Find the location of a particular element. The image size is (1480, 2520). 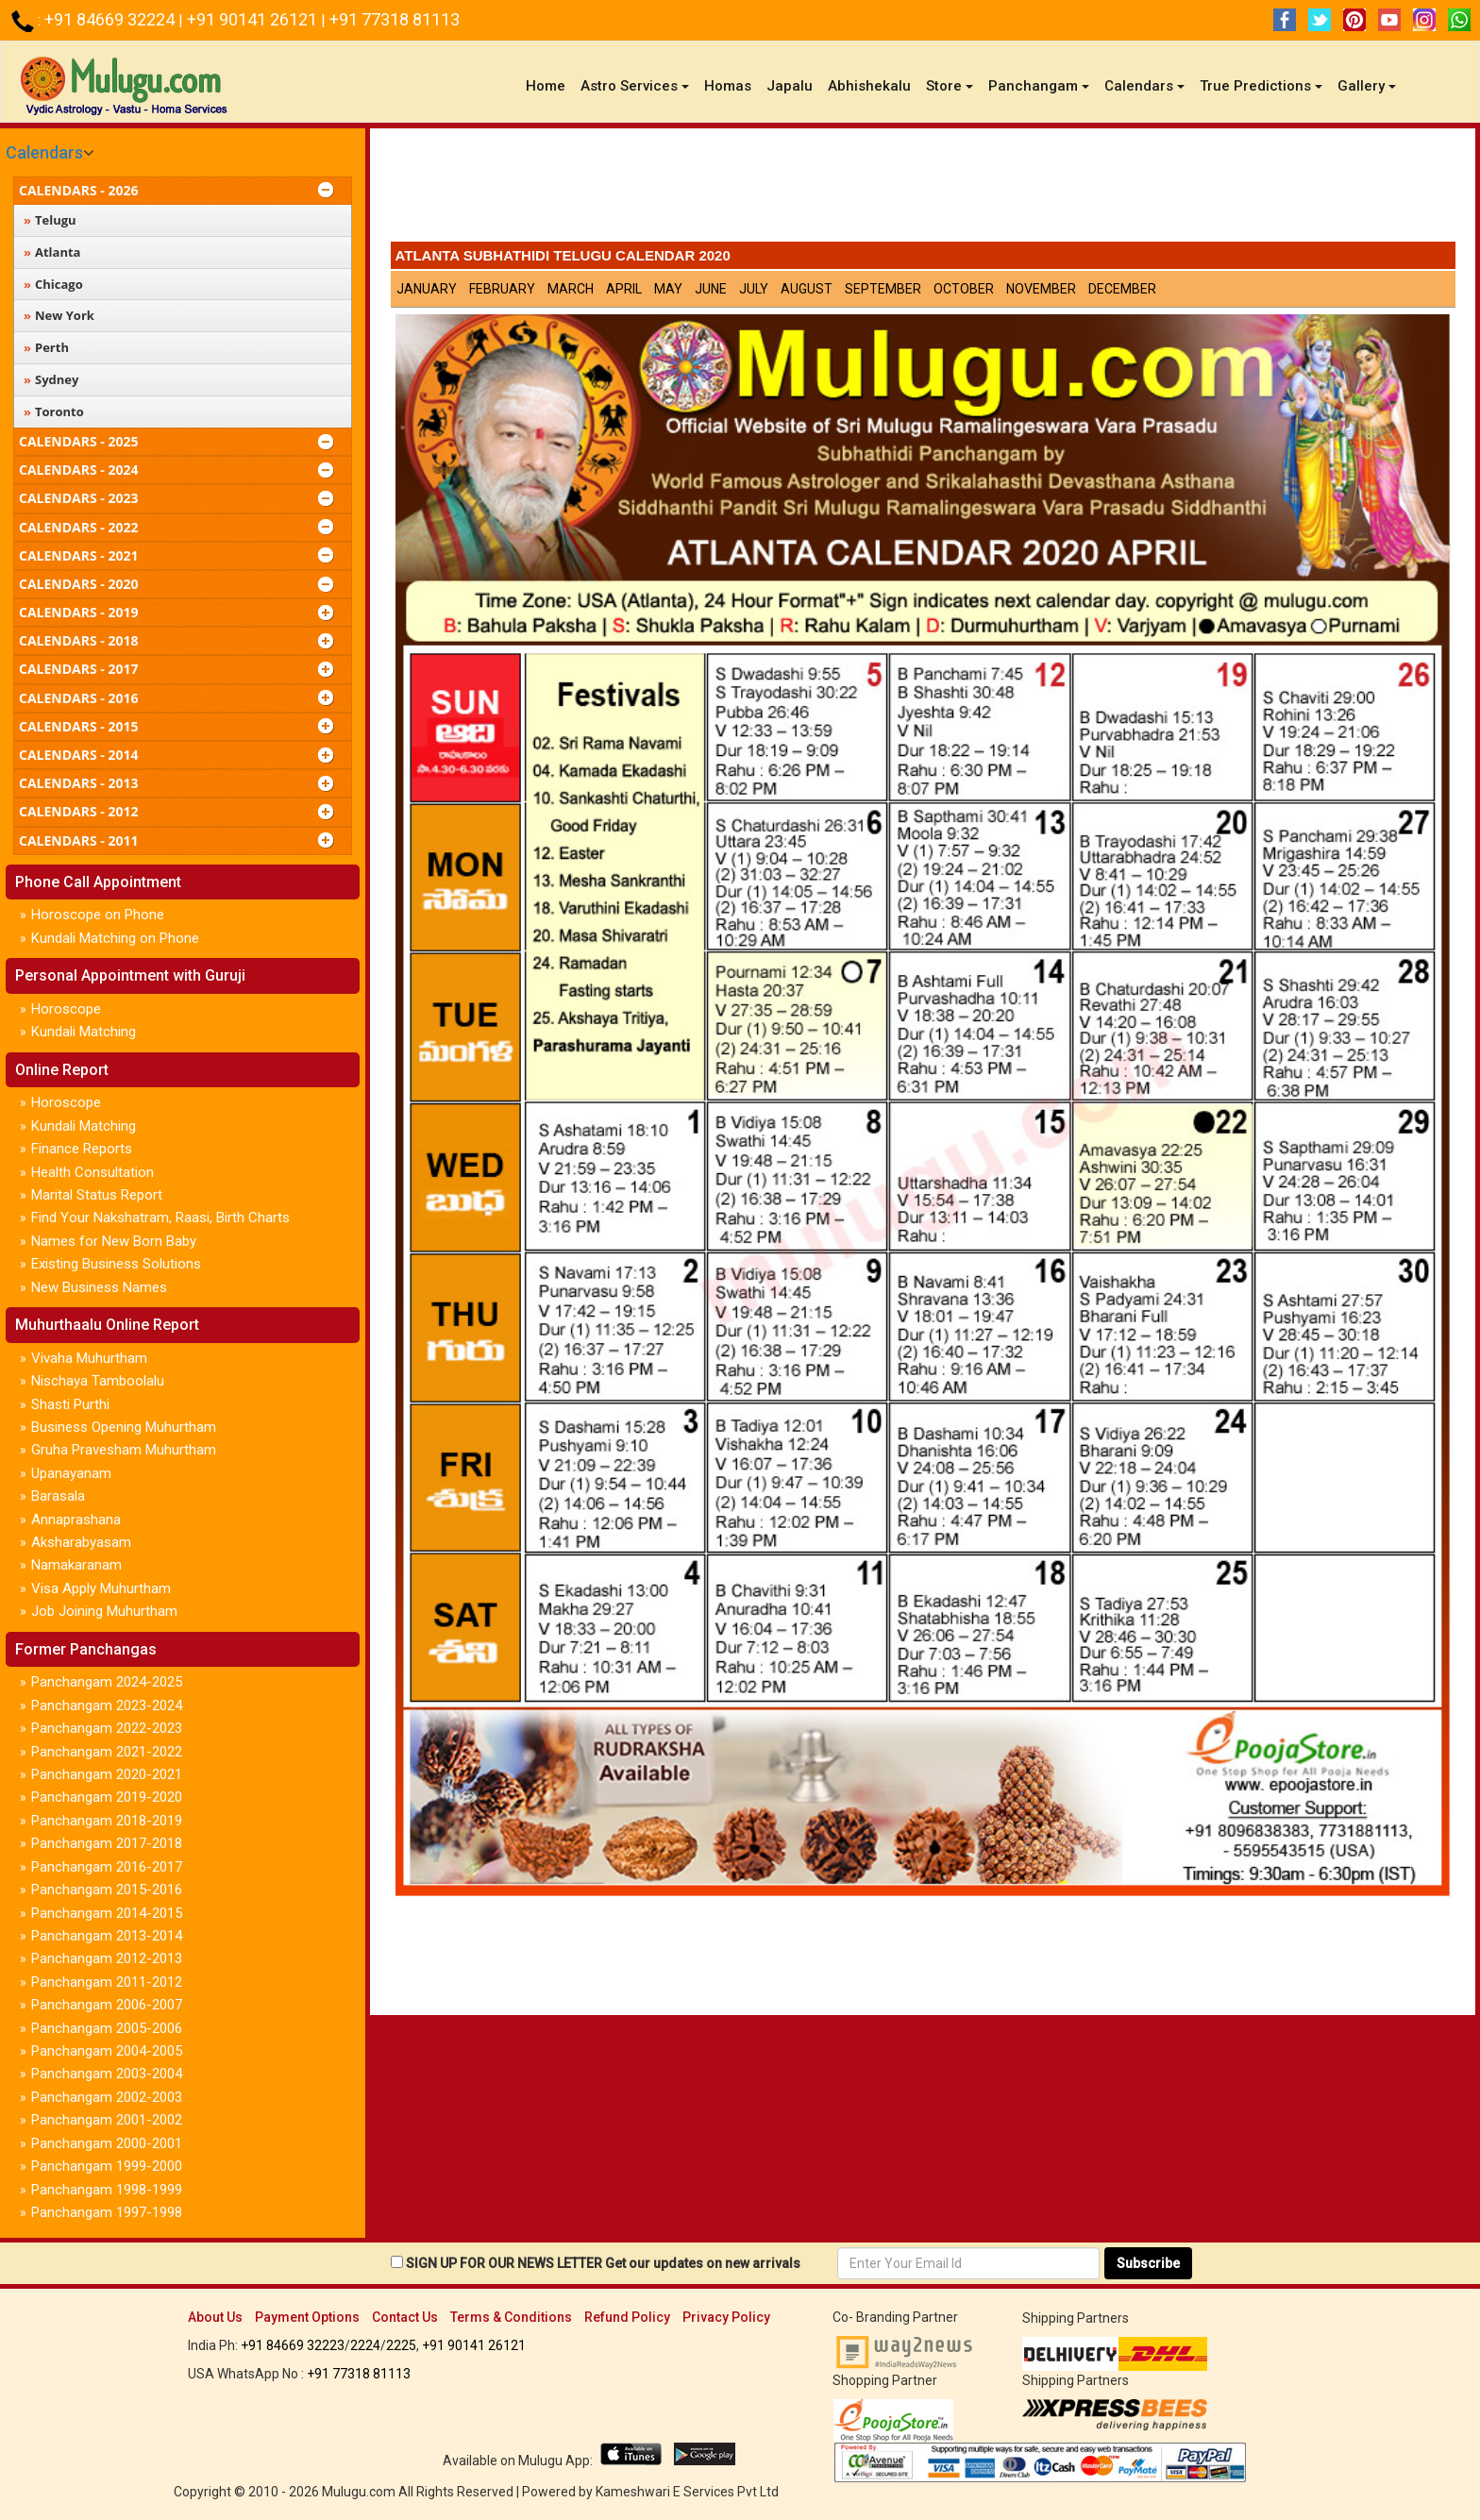

Panchangam 2005-2006 is located at coordinates (106, 2028).